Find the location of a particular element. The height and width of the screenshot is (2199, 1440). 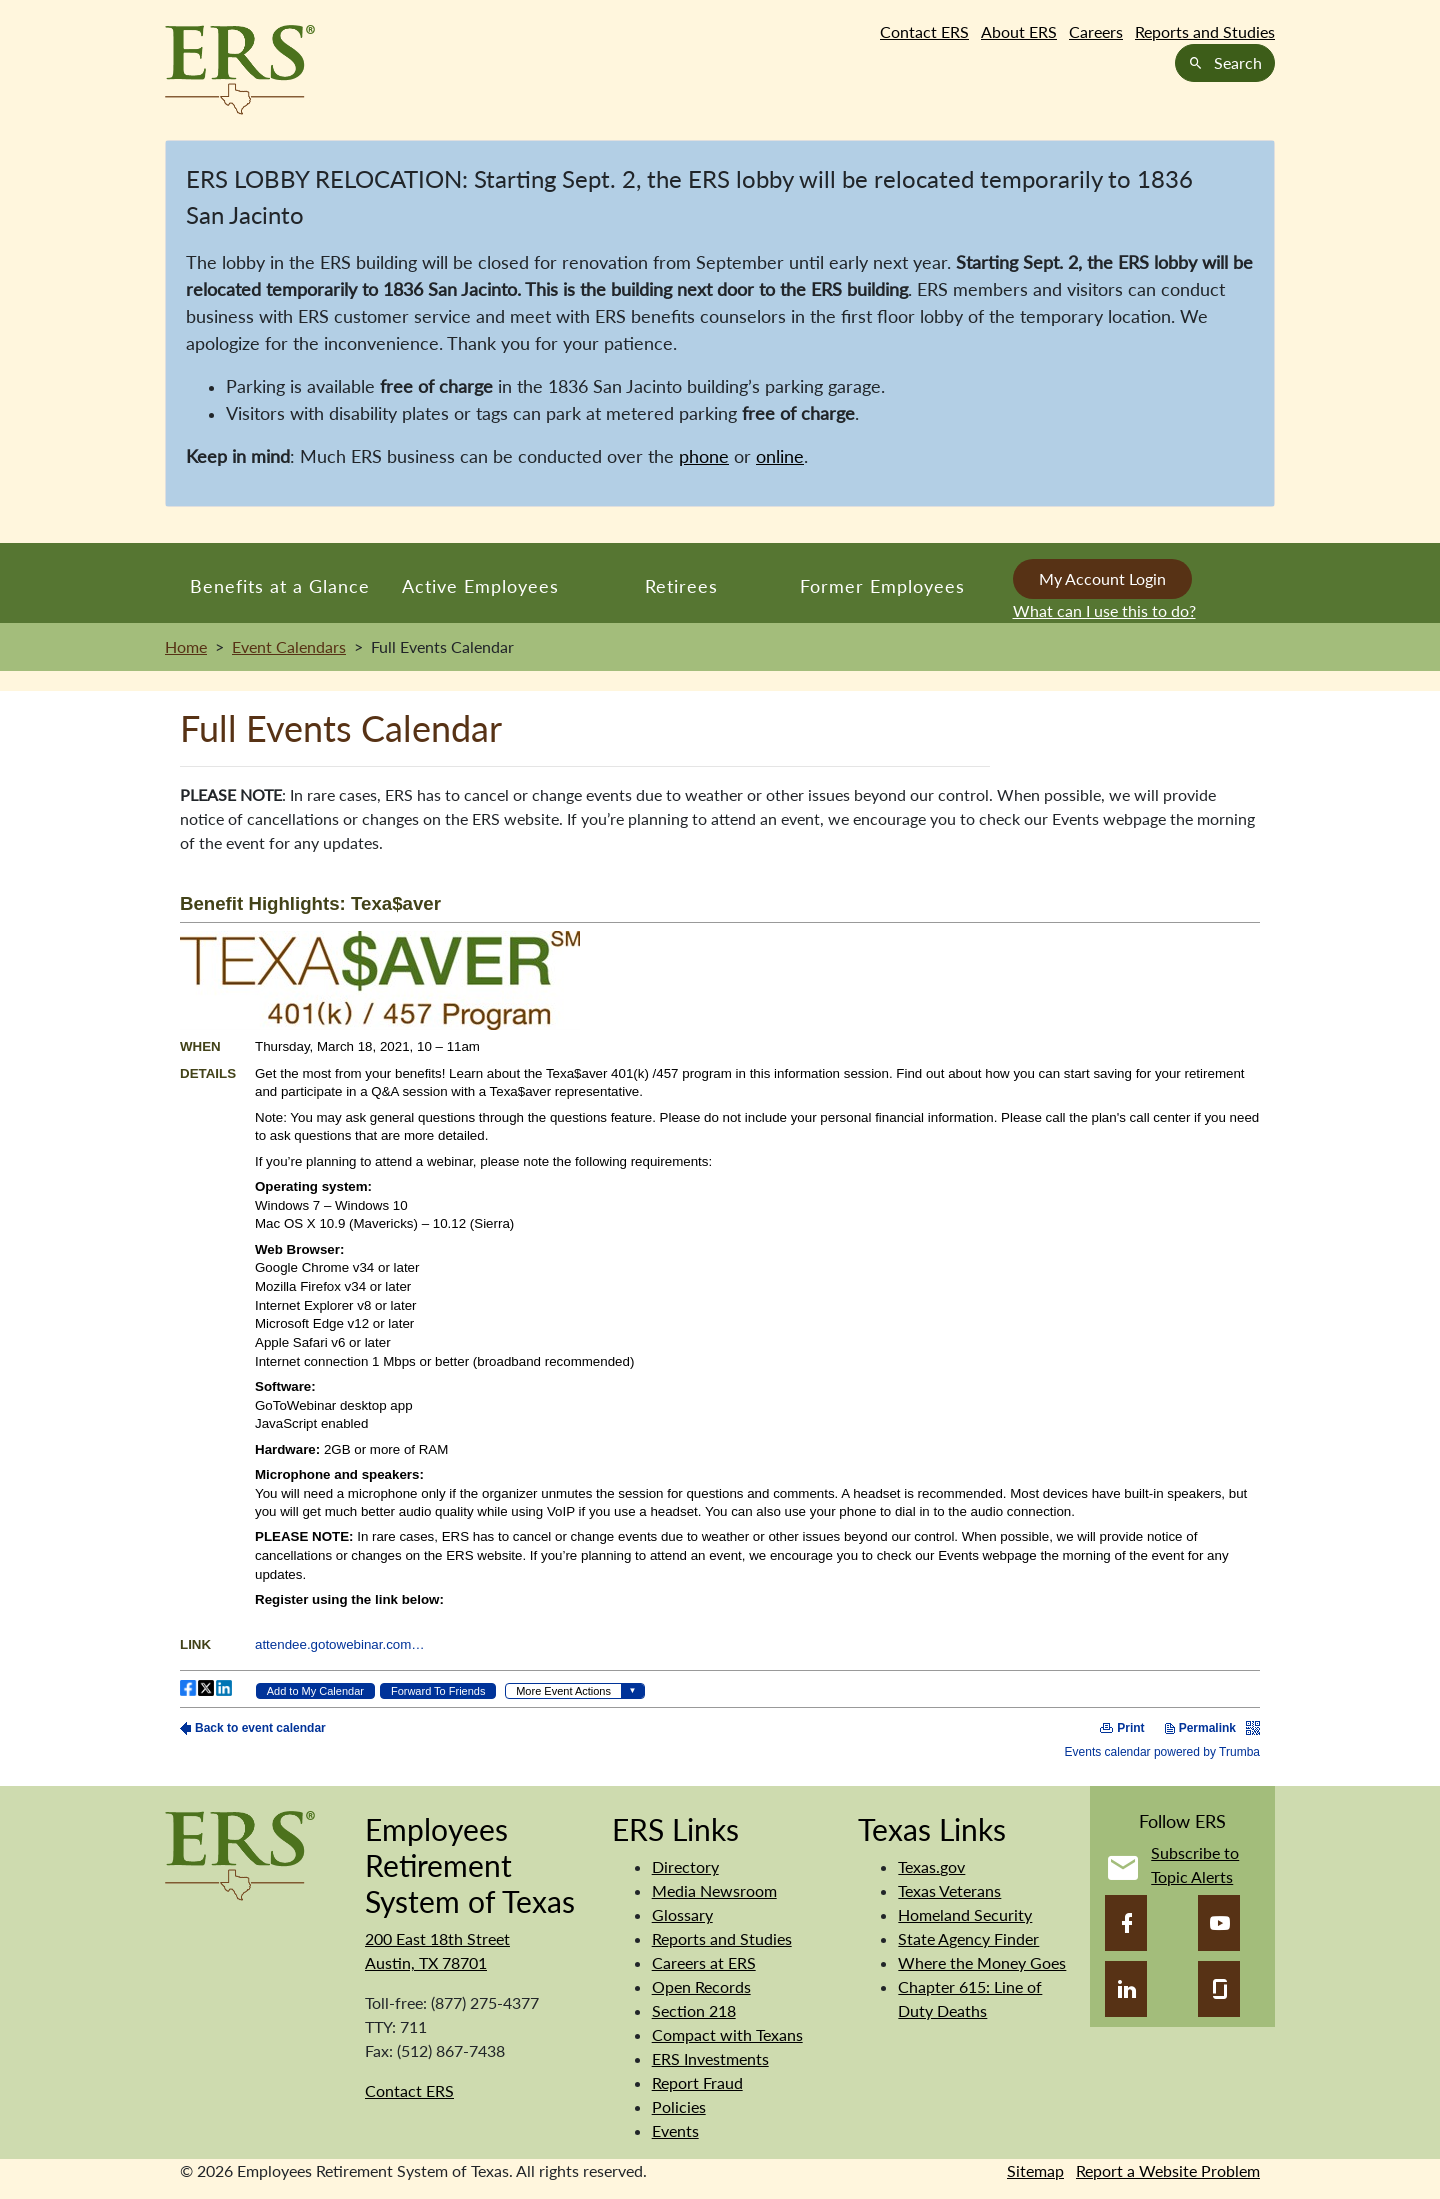

[Employees Retirement System of Texas Home Page] is located at coordinates (240, 70).